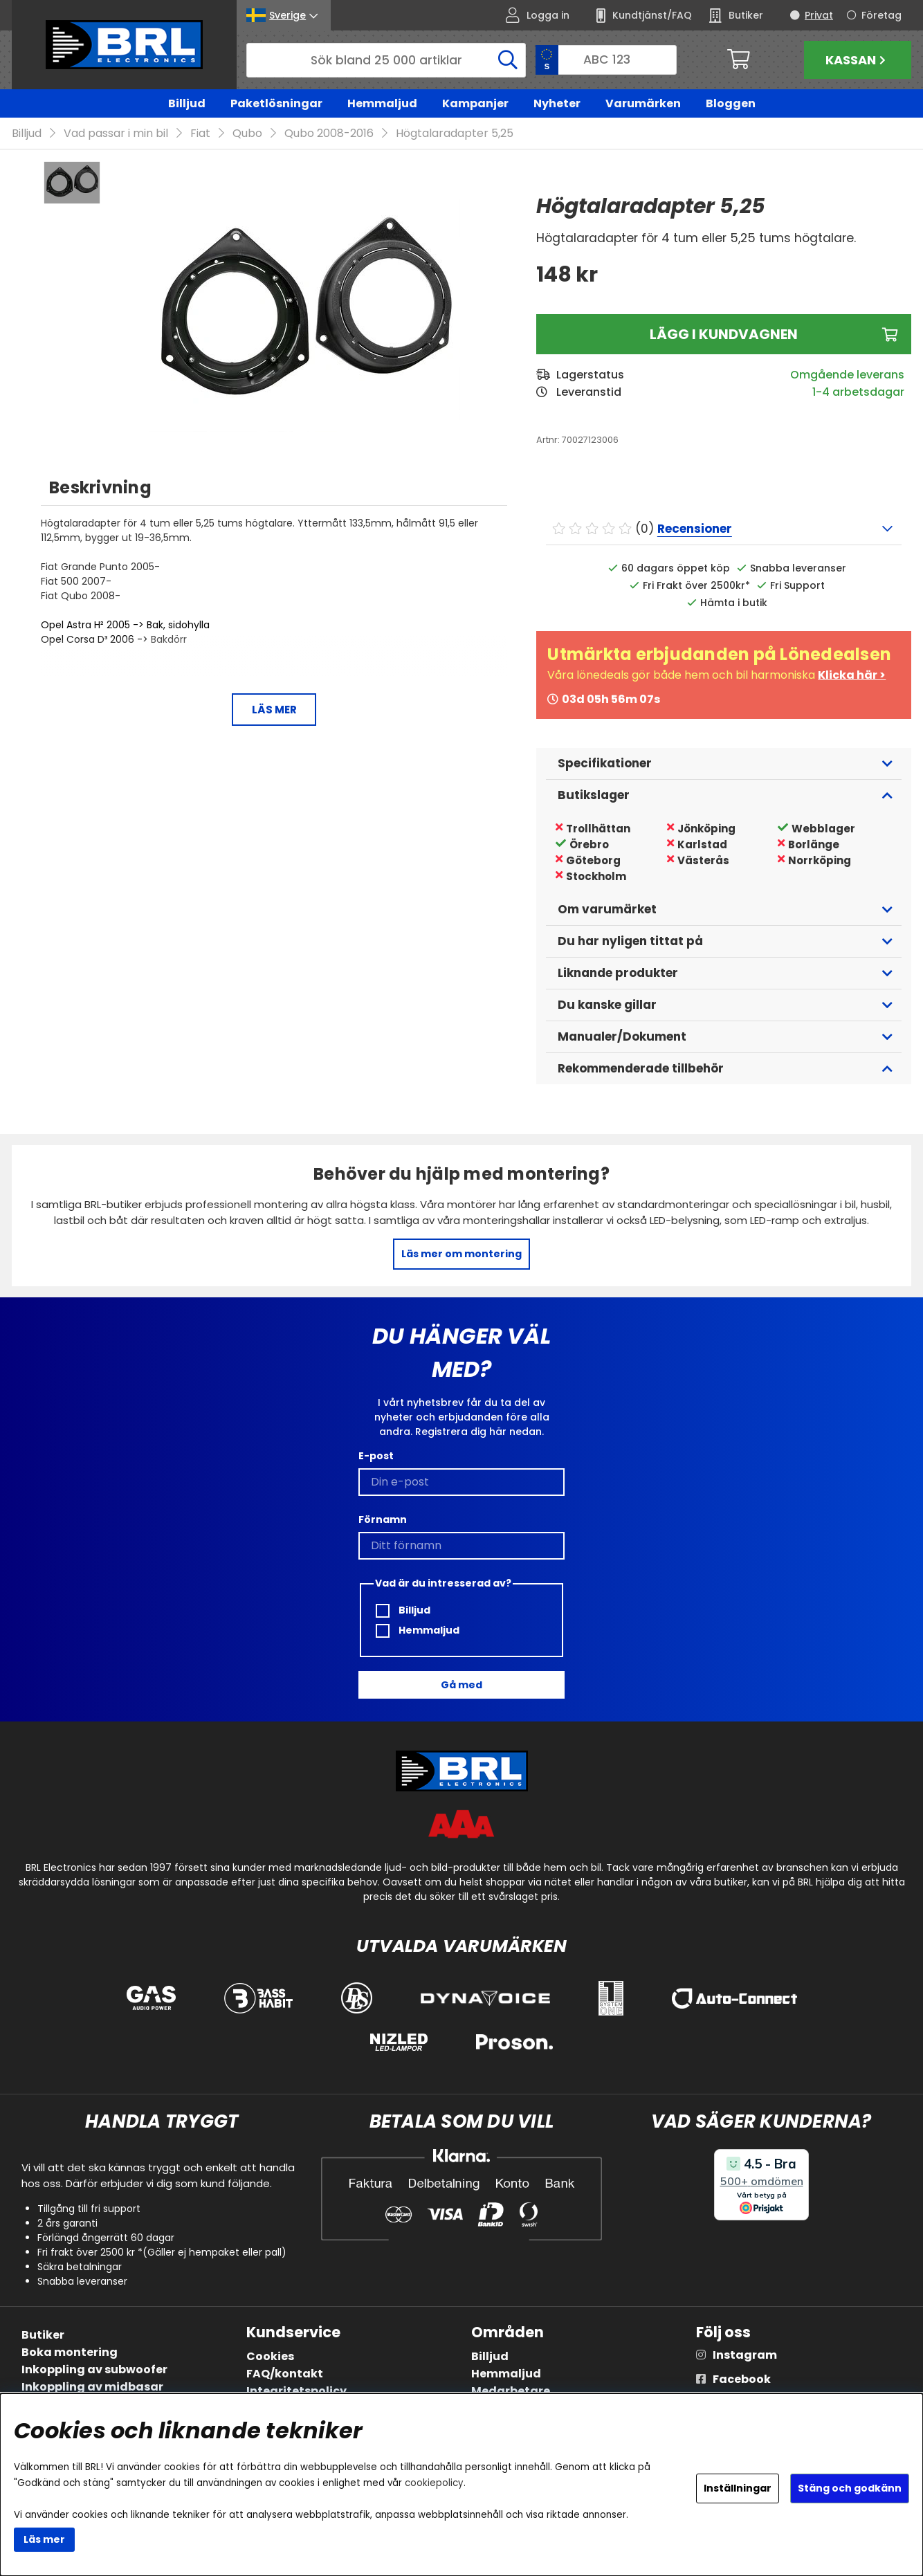  What do you see at coordinates (731, 103) in the screenshot?
I see `Bloggen` at bounding box center [731, 103].